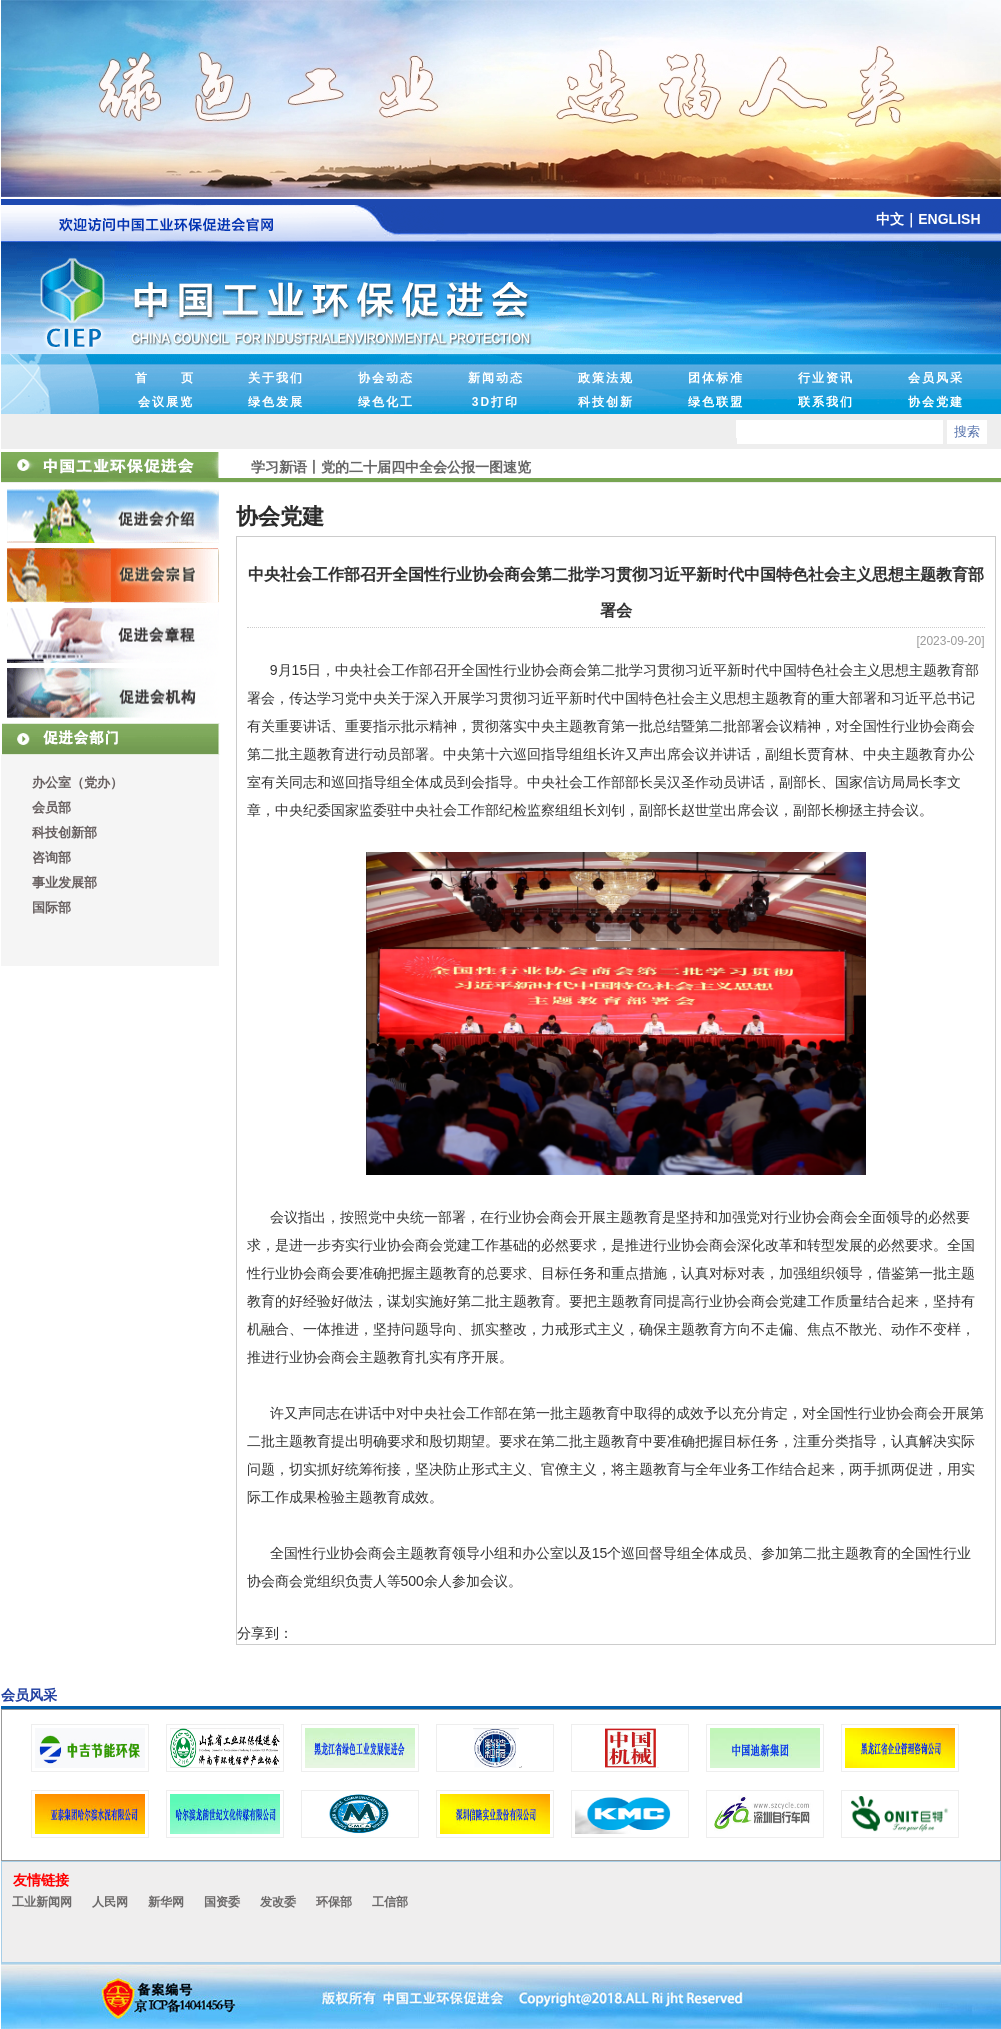 This screenshot has width=1001, height=2029. I want to click on 绿色发展, so click(276, 402).